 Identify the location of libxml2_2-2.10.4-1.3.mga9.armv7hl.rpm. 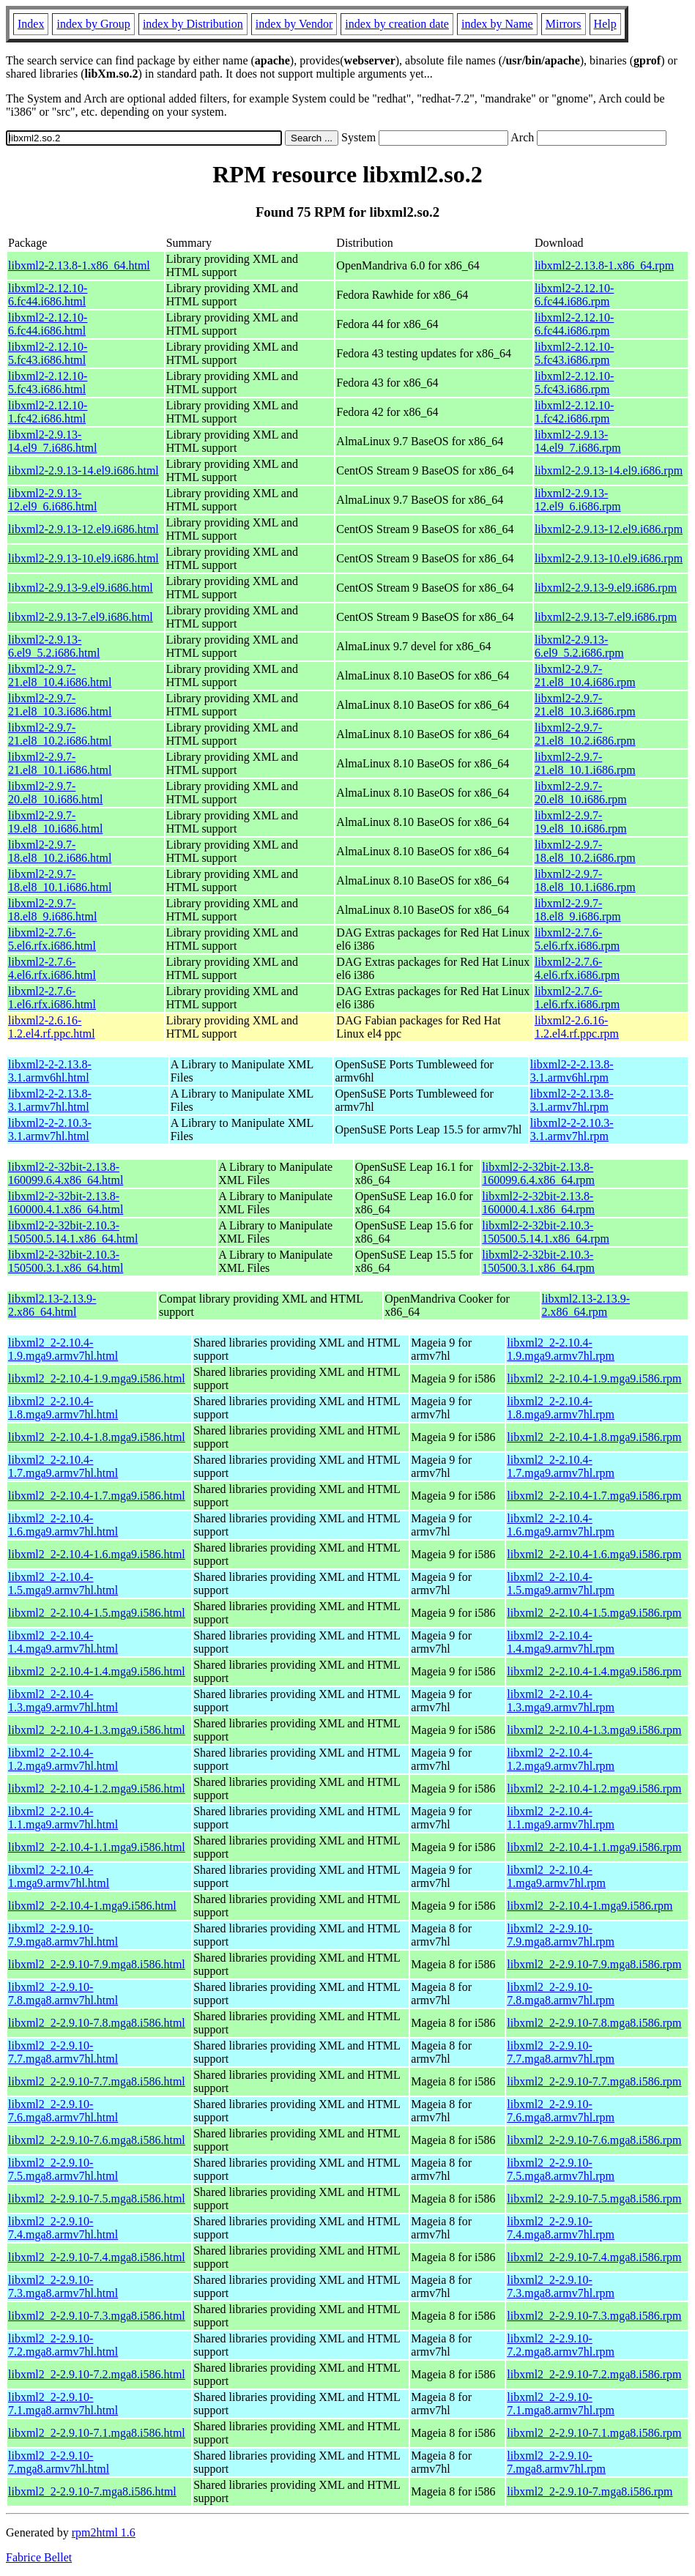
(560, 1700).